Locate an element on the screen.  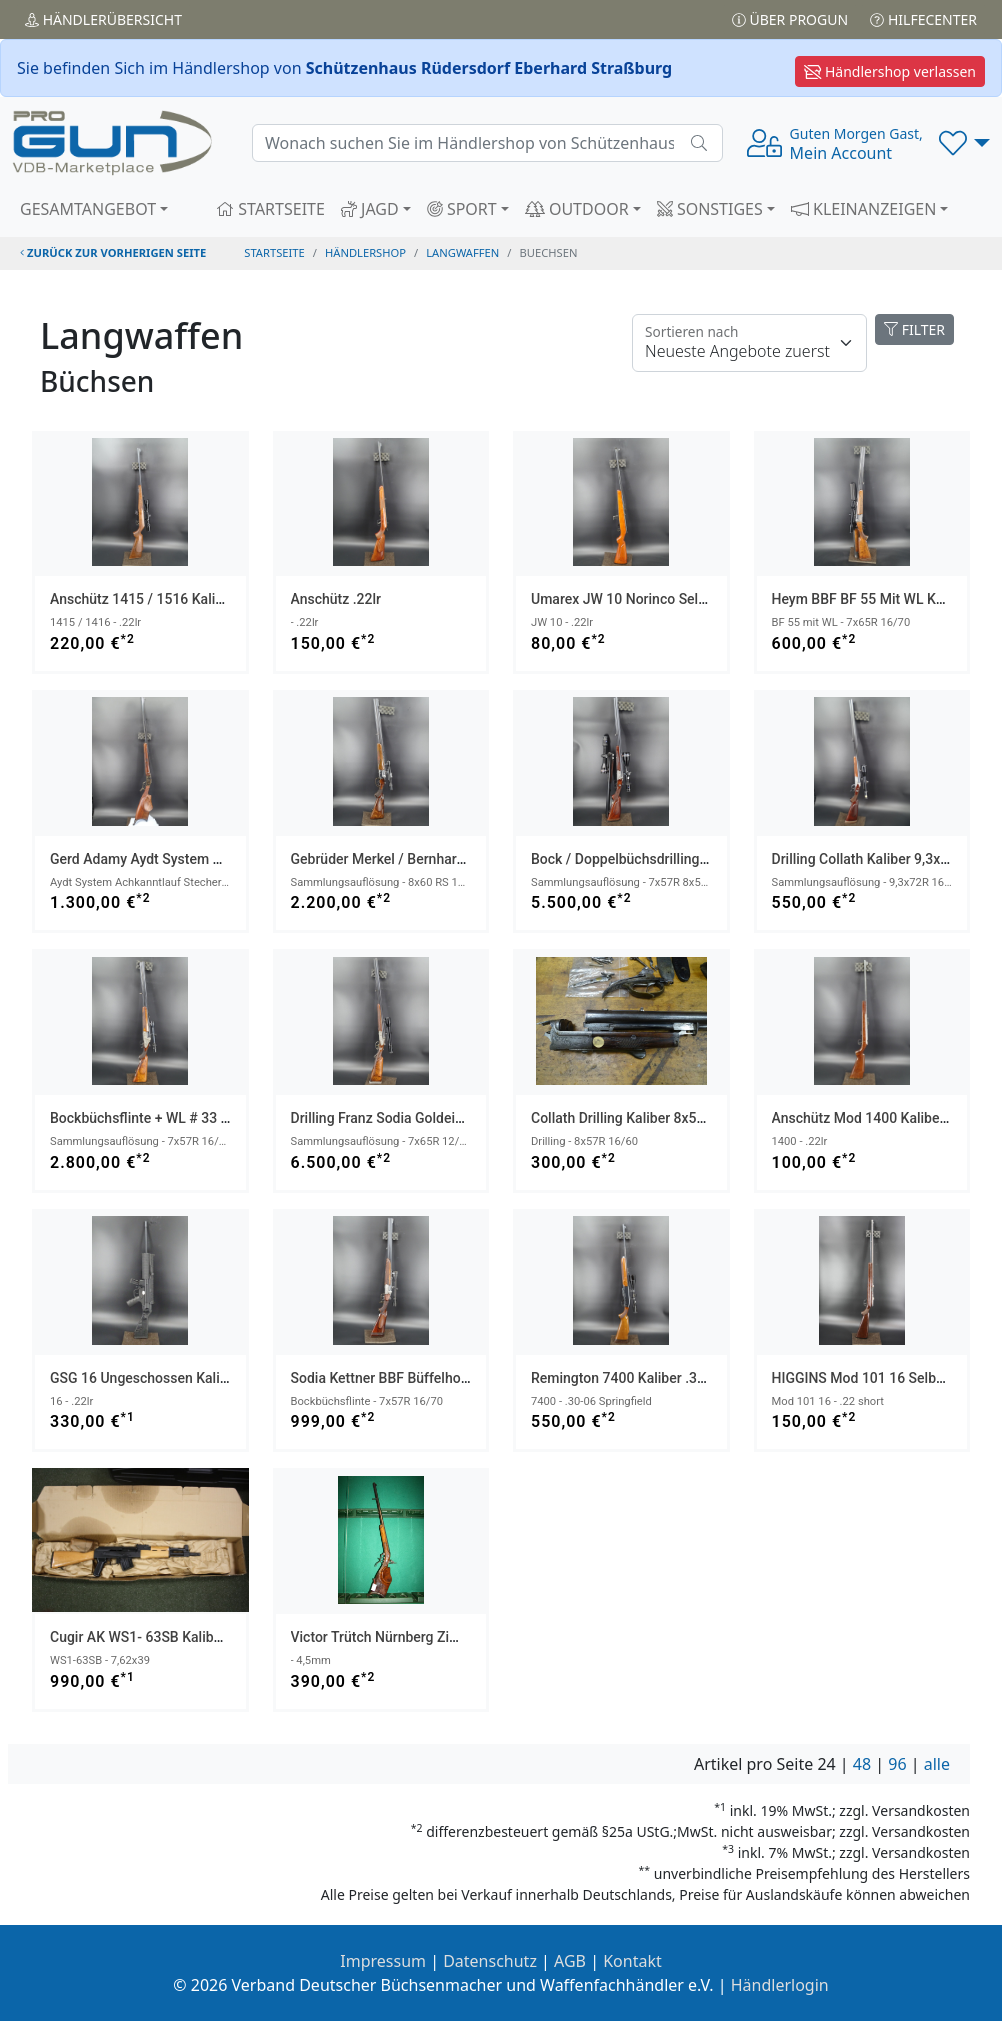
Händlershop is located at coordinates (365, 252).